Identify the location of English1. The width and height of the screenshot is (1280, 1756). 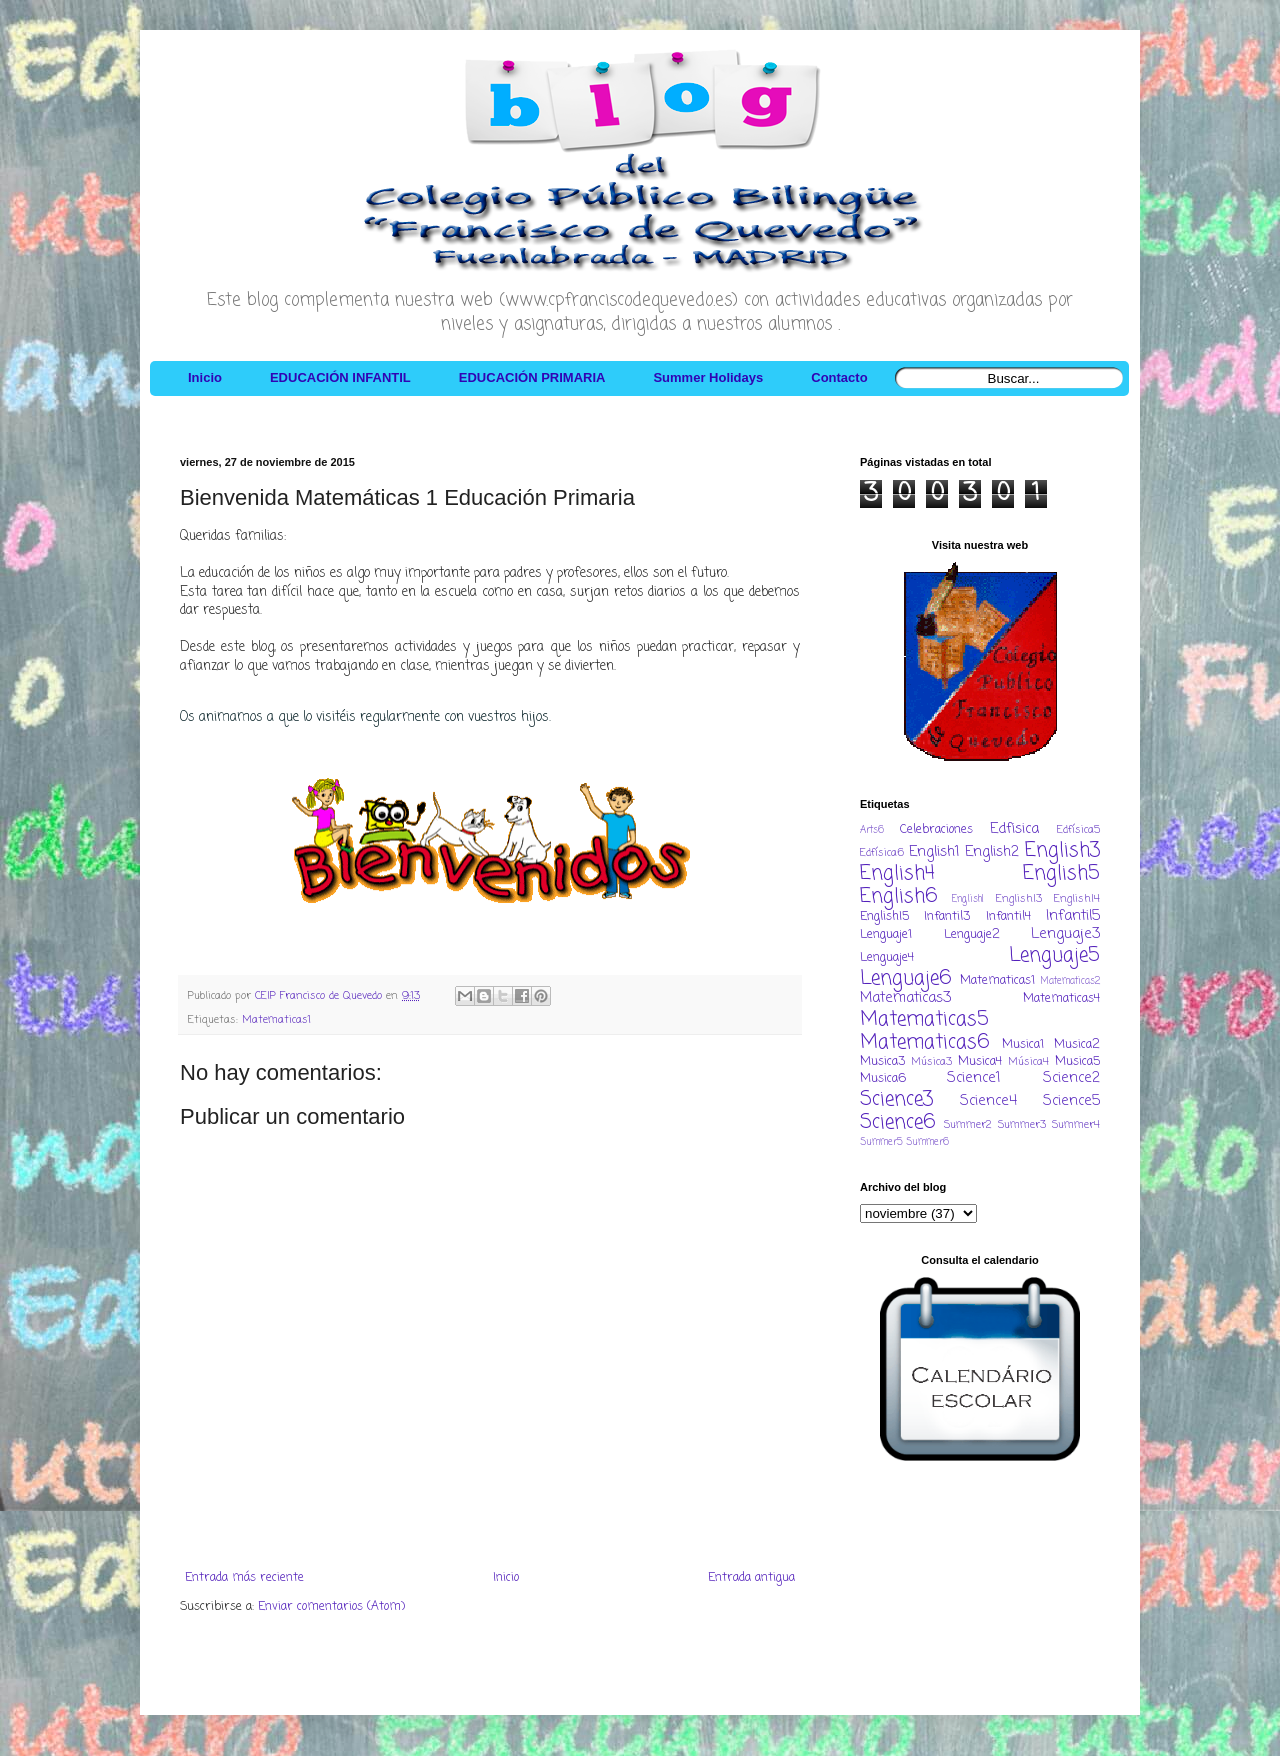
(934, 852).